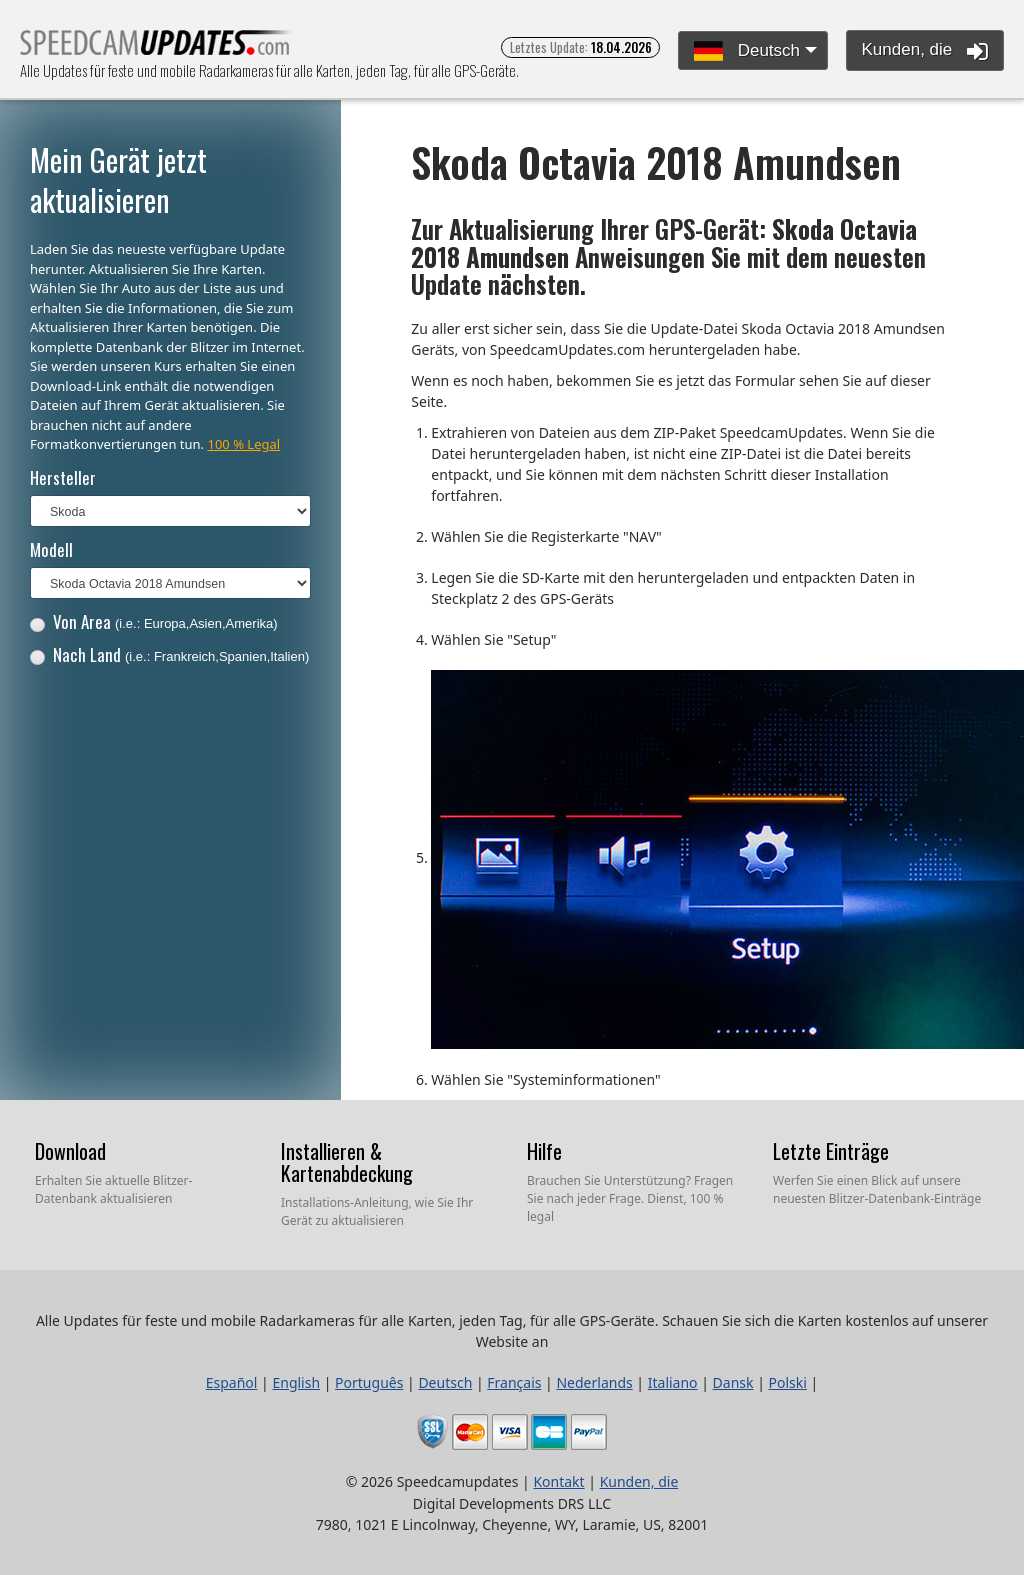 The height and width of the screenshot is (1575, 1024). I want to click on Von Area, so click(154, 621).